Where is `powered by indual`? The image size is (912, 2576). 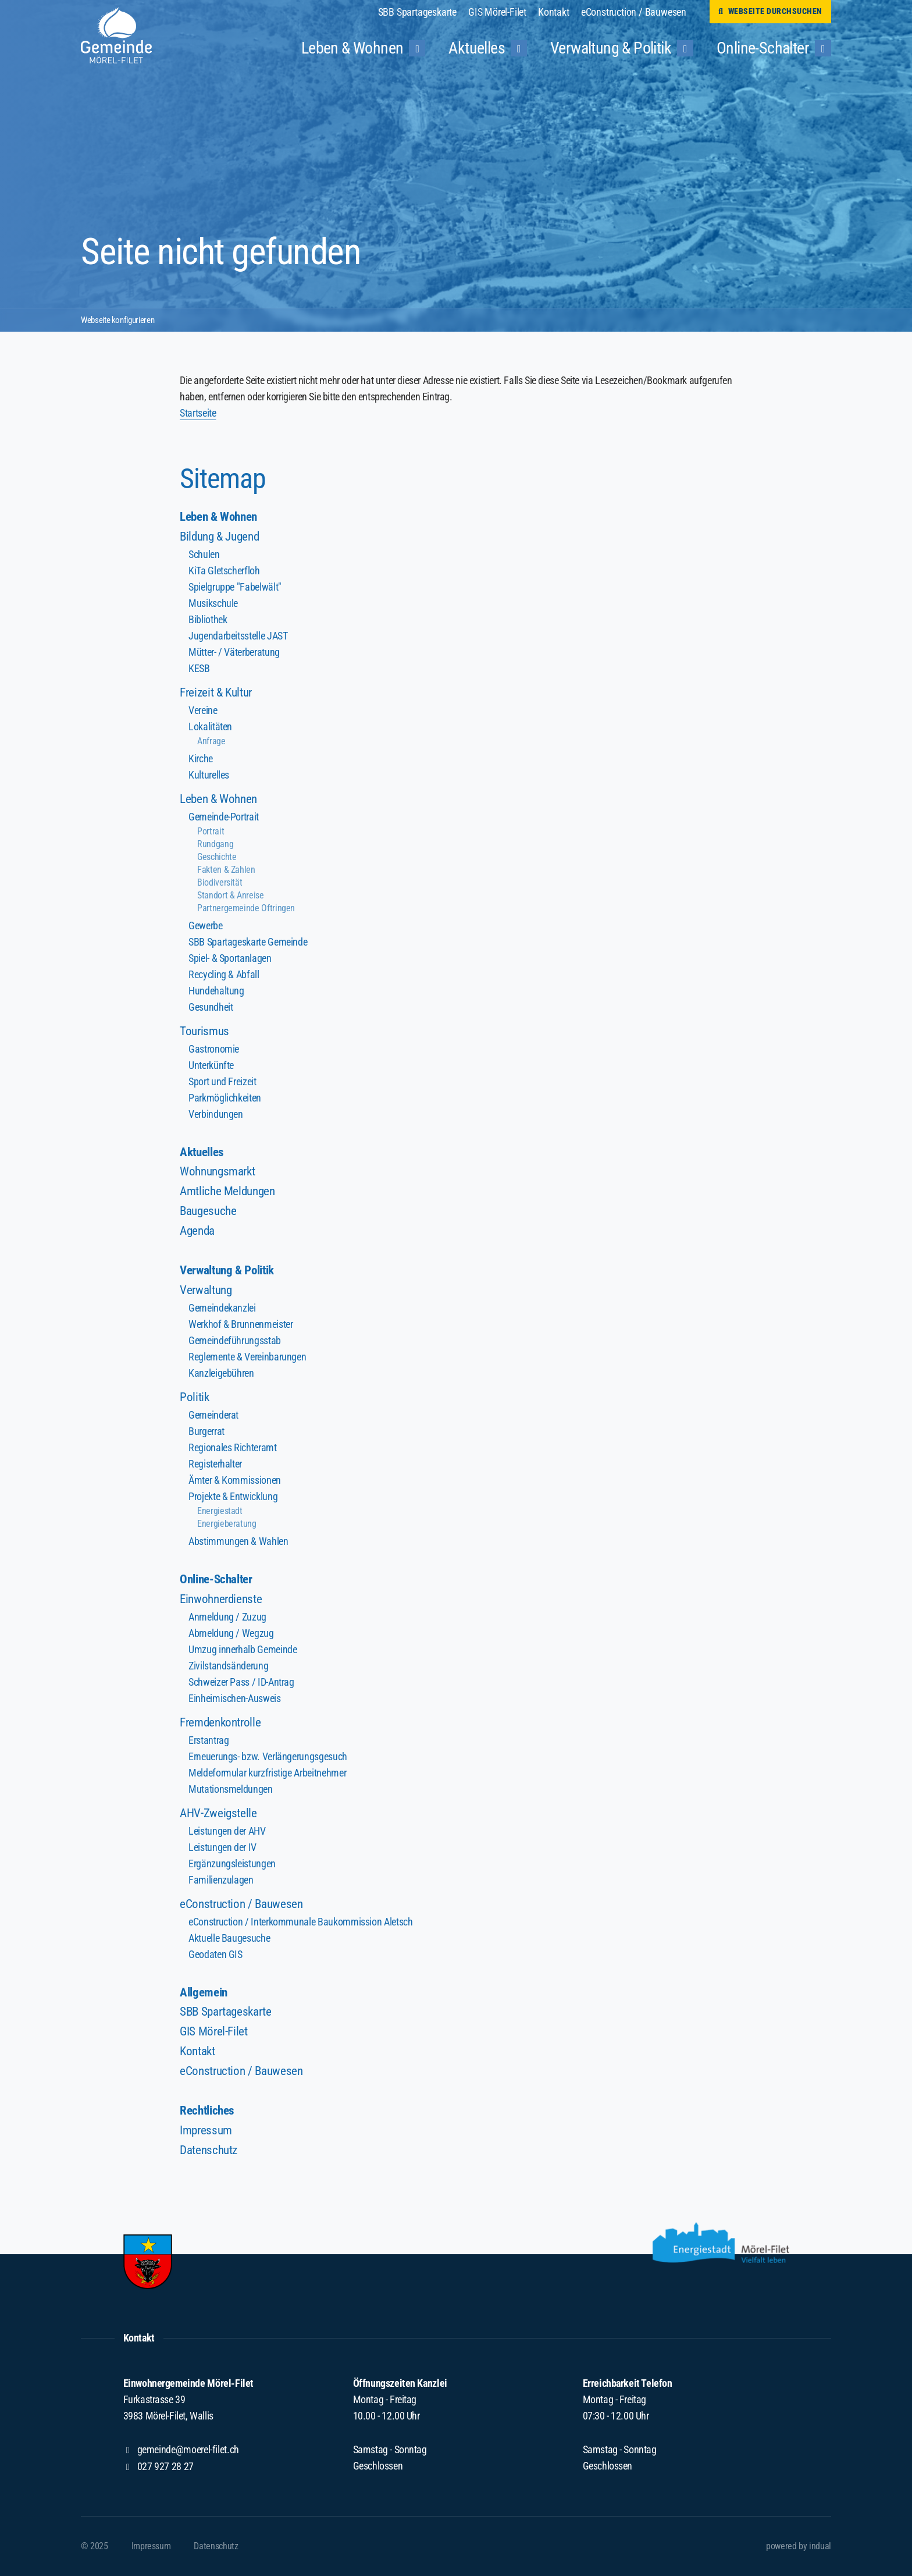 powered by indual is located at coordinates (799, 2546).